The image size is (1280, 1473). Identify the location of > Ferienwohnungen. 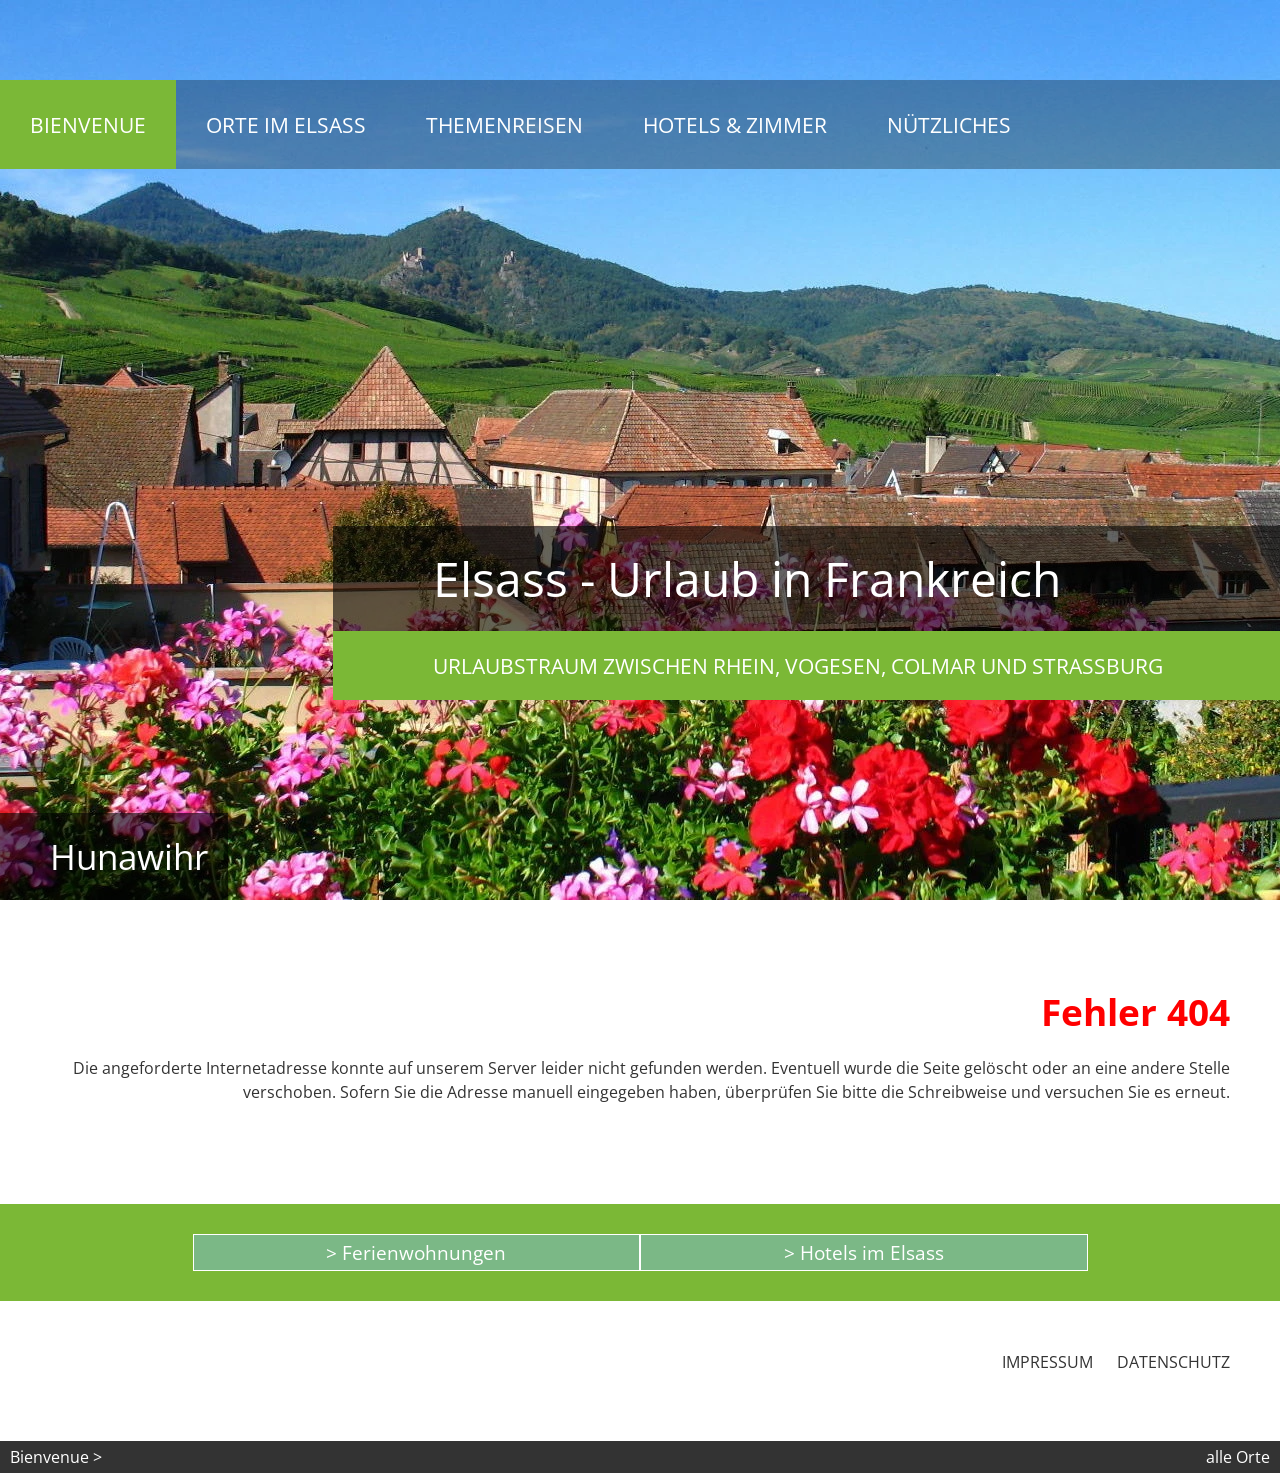
(416, 1252).